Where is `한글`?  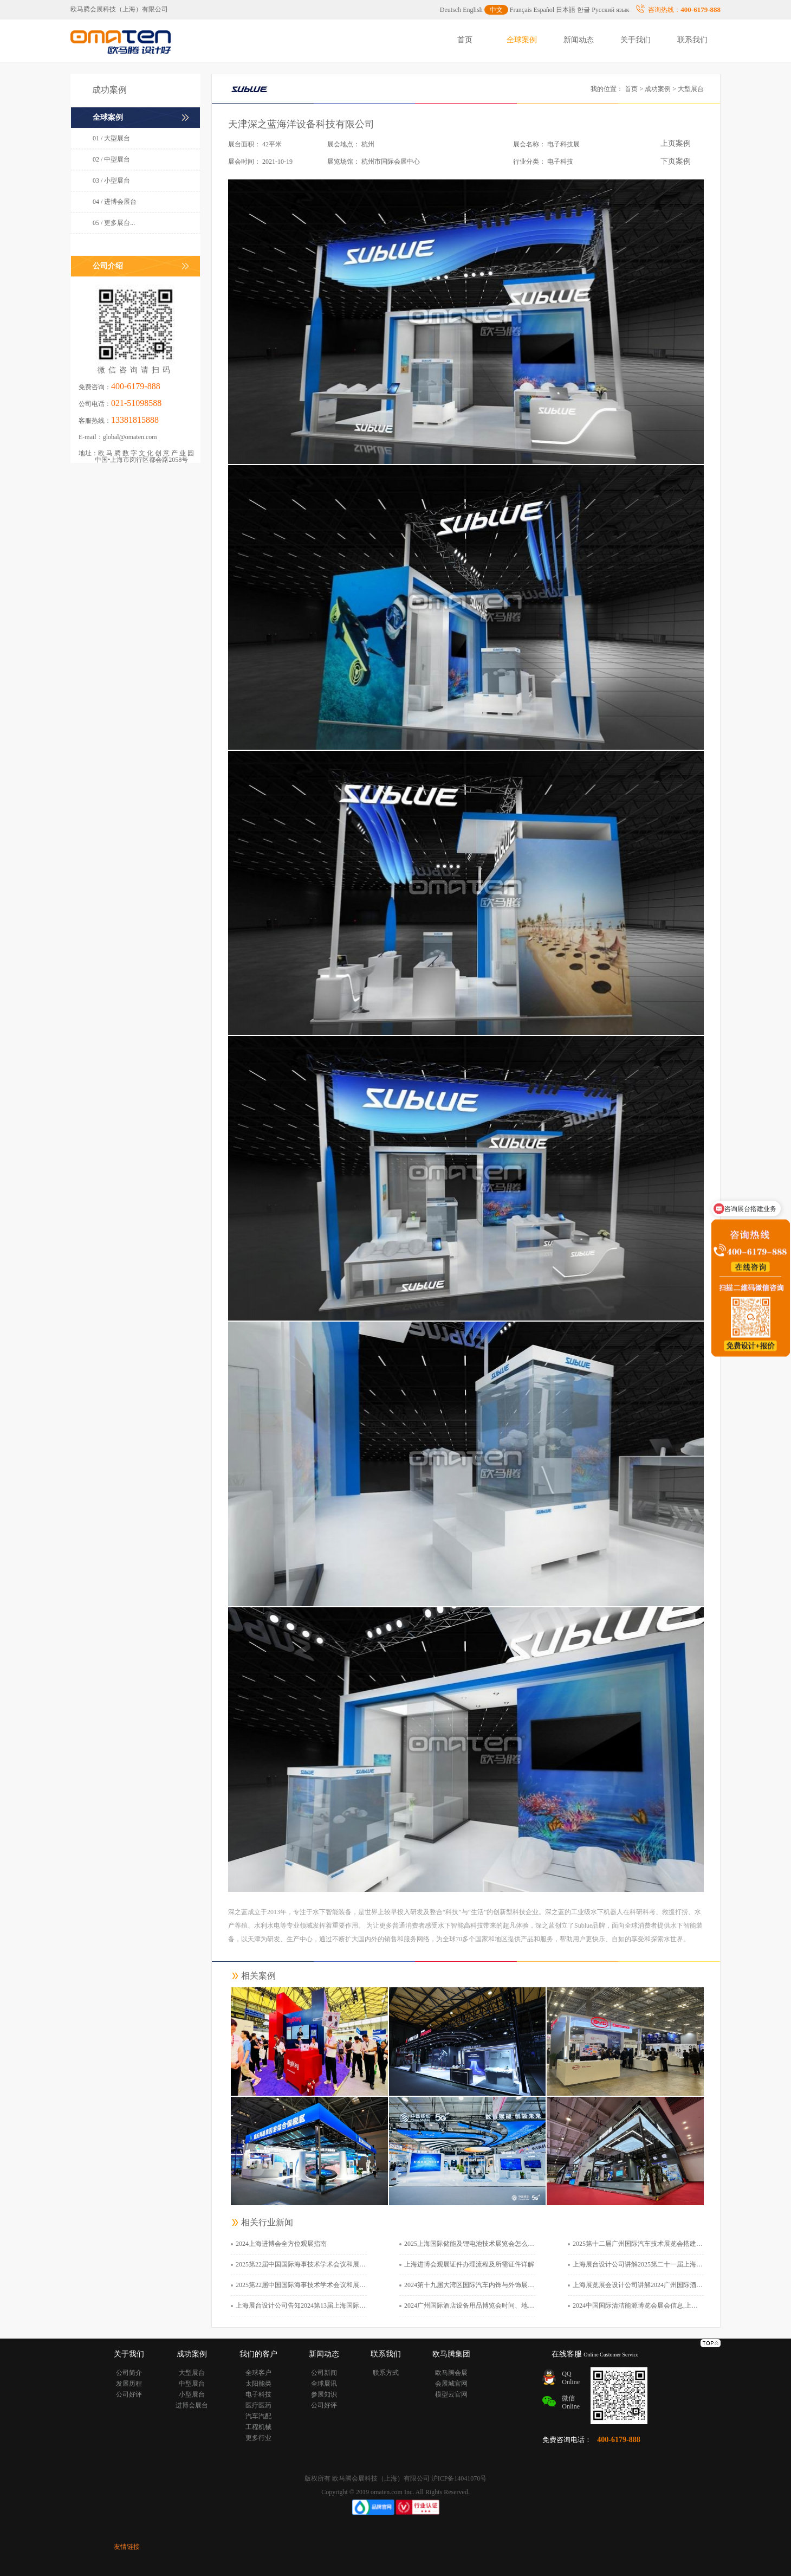 한글 is located at coordinates (583, 10).